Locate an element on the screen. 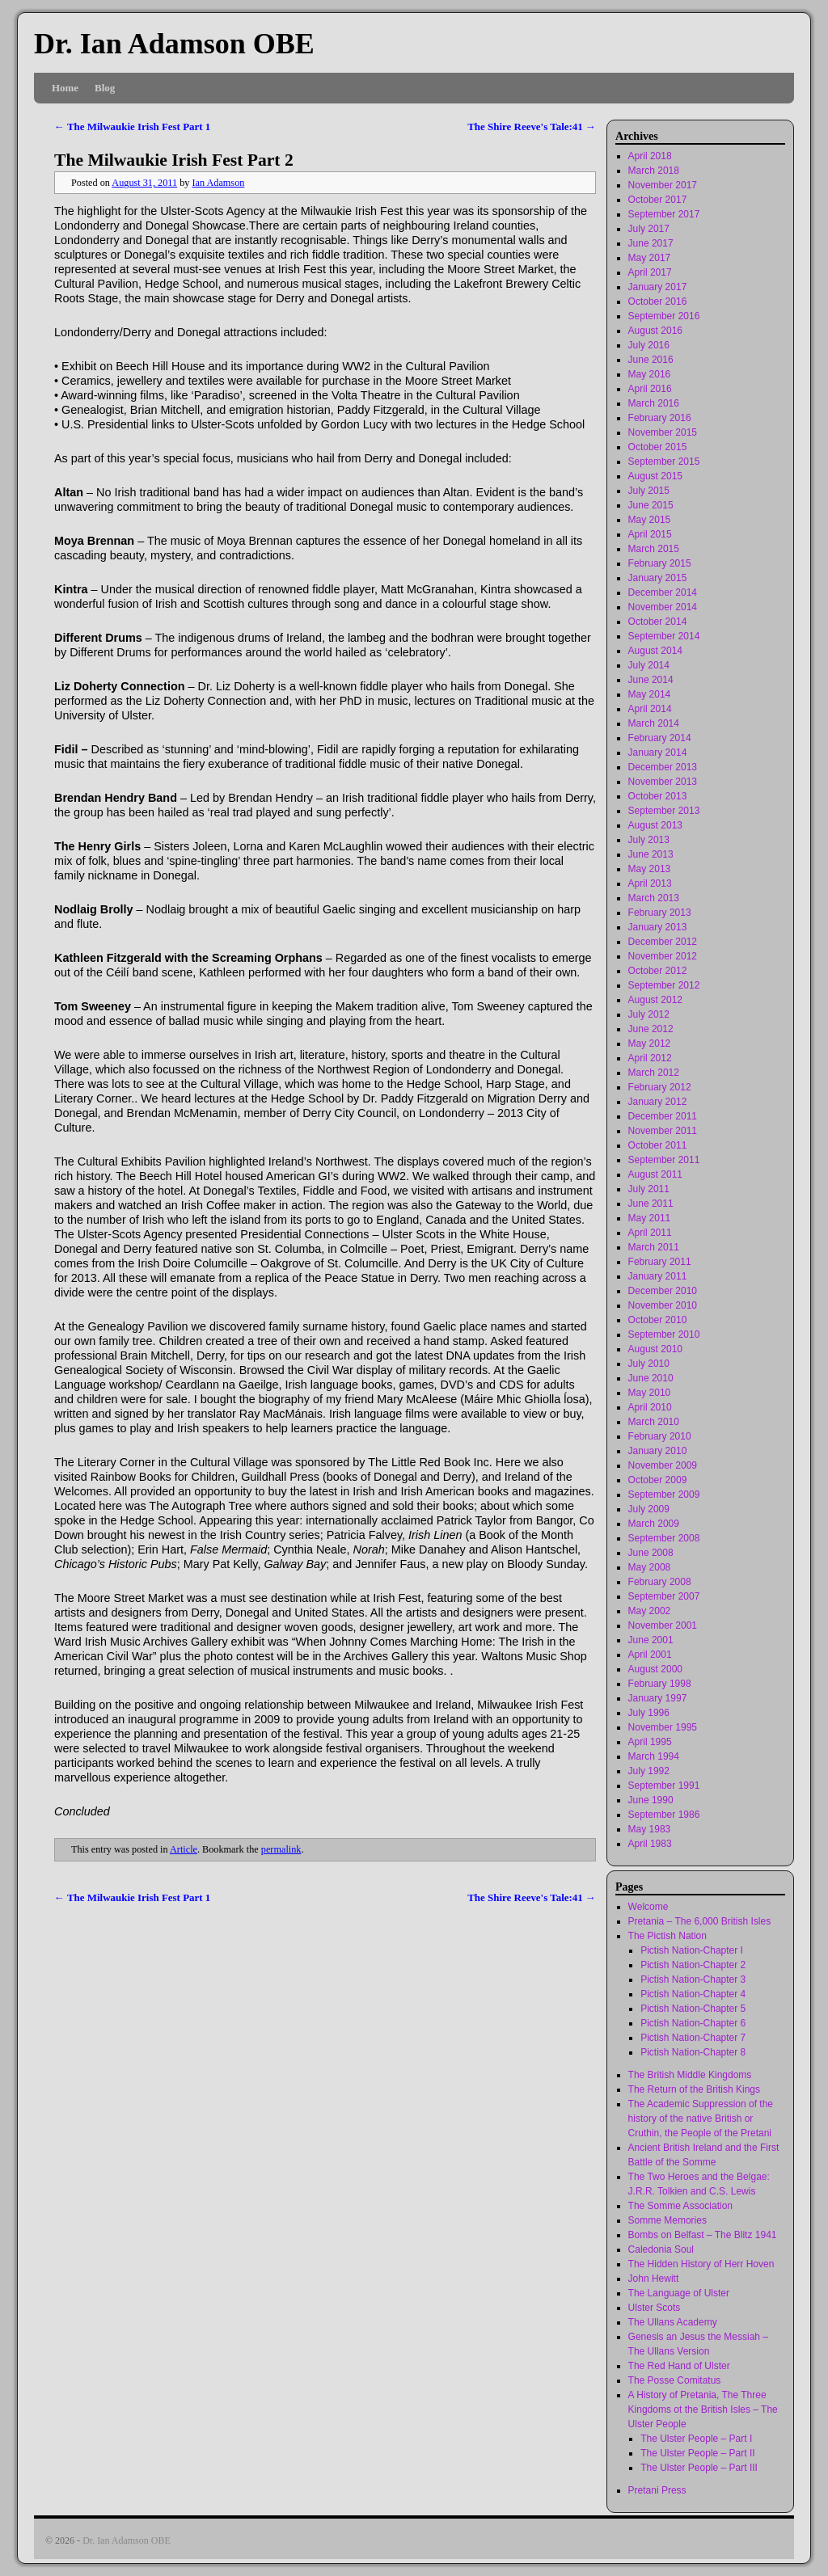 The height and width of the screenshot is (2576, 828). July 1996 is located at coordinates (649, 1712).